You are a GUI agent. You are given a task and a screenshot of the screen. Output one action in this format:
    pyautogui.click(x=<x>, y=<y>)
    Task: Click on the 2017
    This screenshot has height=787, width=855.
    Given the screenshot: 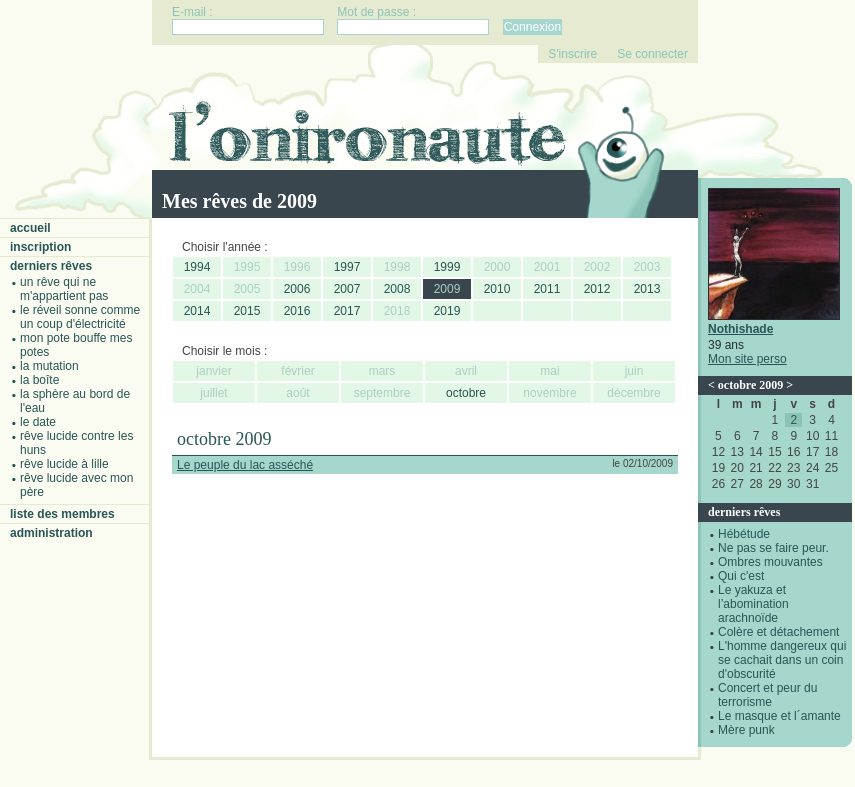 What is the action you would take?
    pyautogui.click(x=347, y=311)
    